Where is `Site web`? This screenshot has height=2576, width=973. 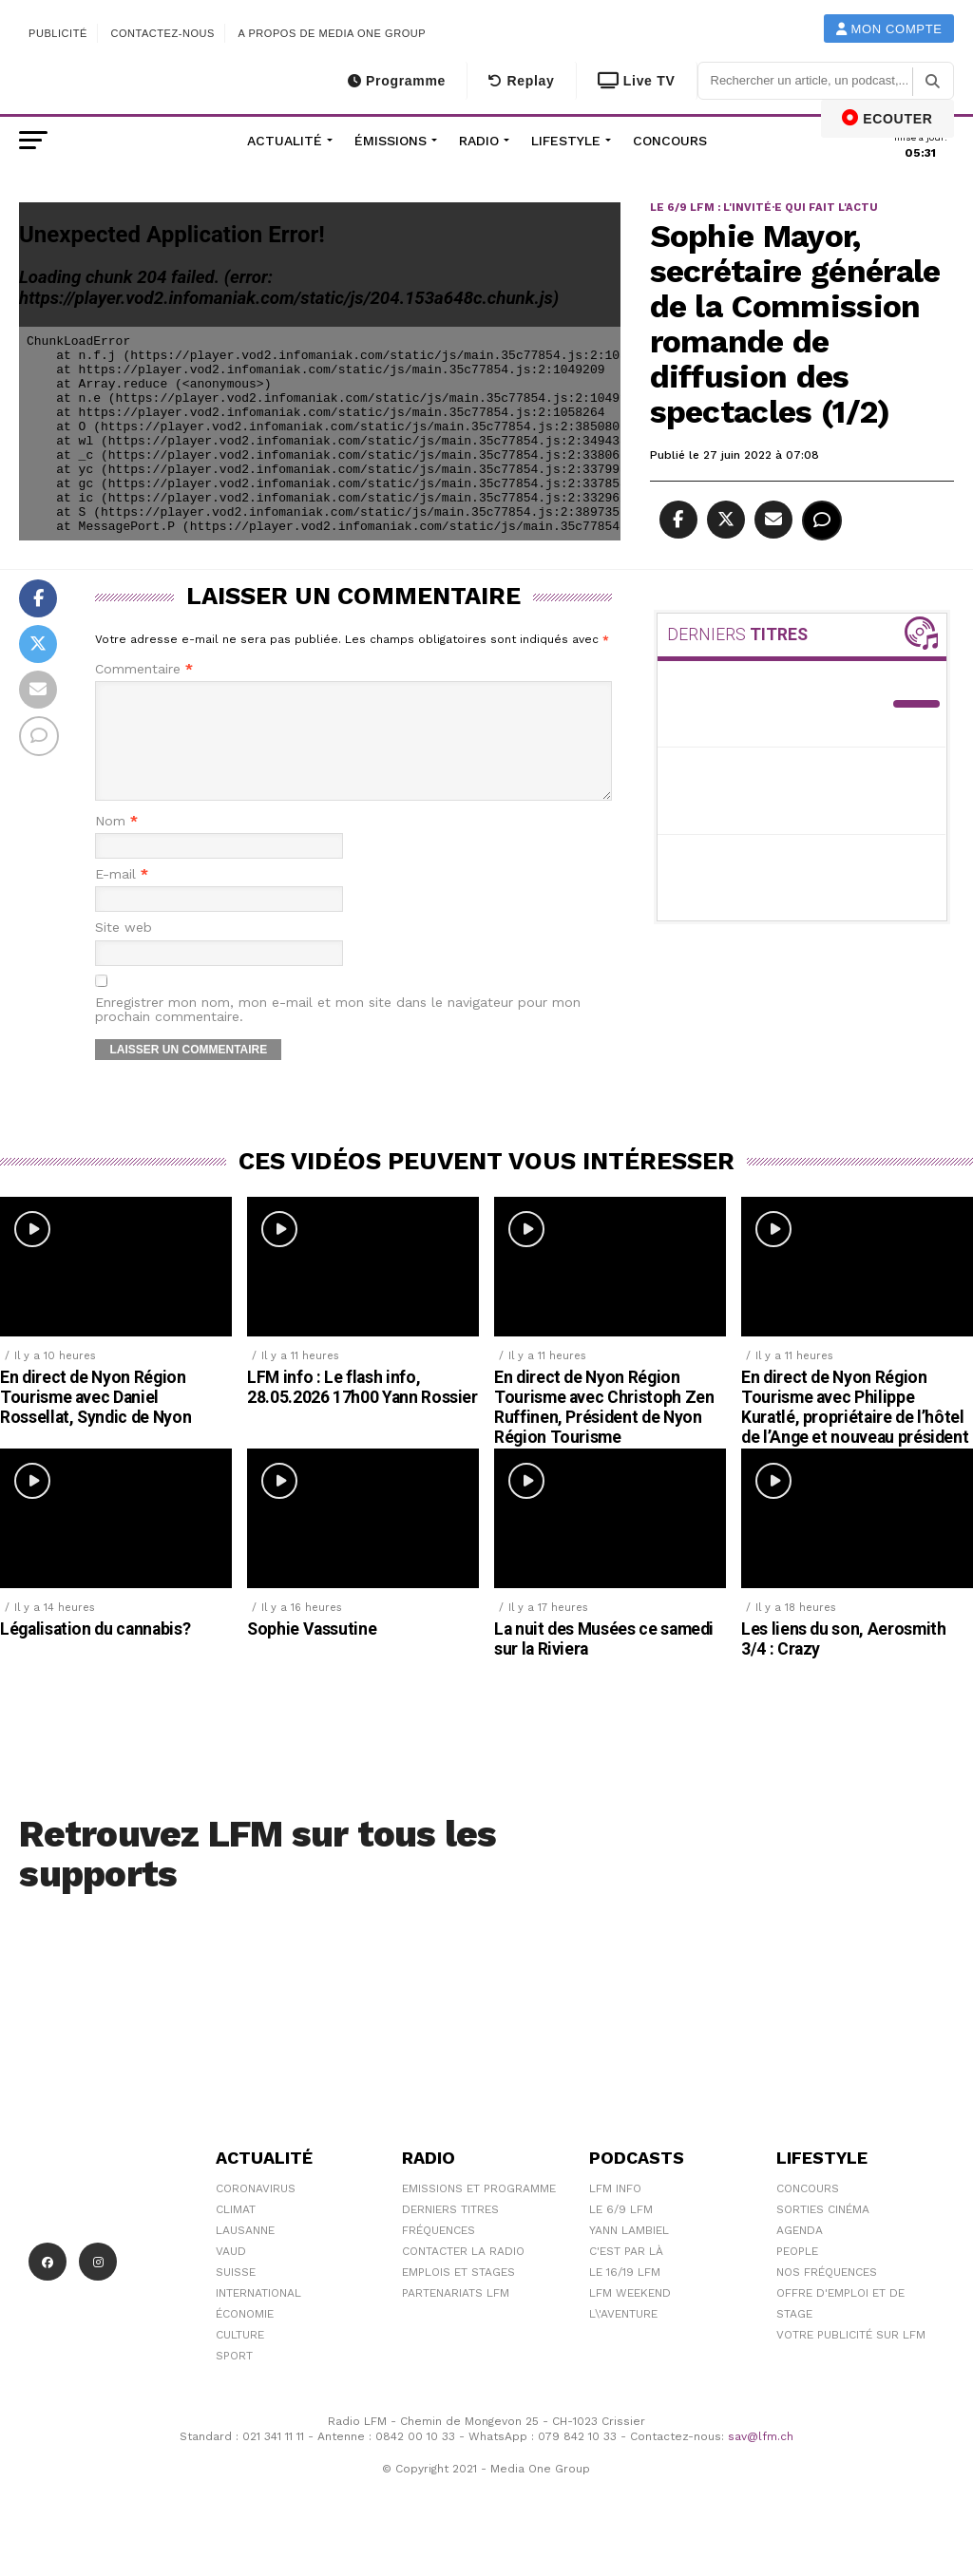 Site web is located at coordinates (123, 950).